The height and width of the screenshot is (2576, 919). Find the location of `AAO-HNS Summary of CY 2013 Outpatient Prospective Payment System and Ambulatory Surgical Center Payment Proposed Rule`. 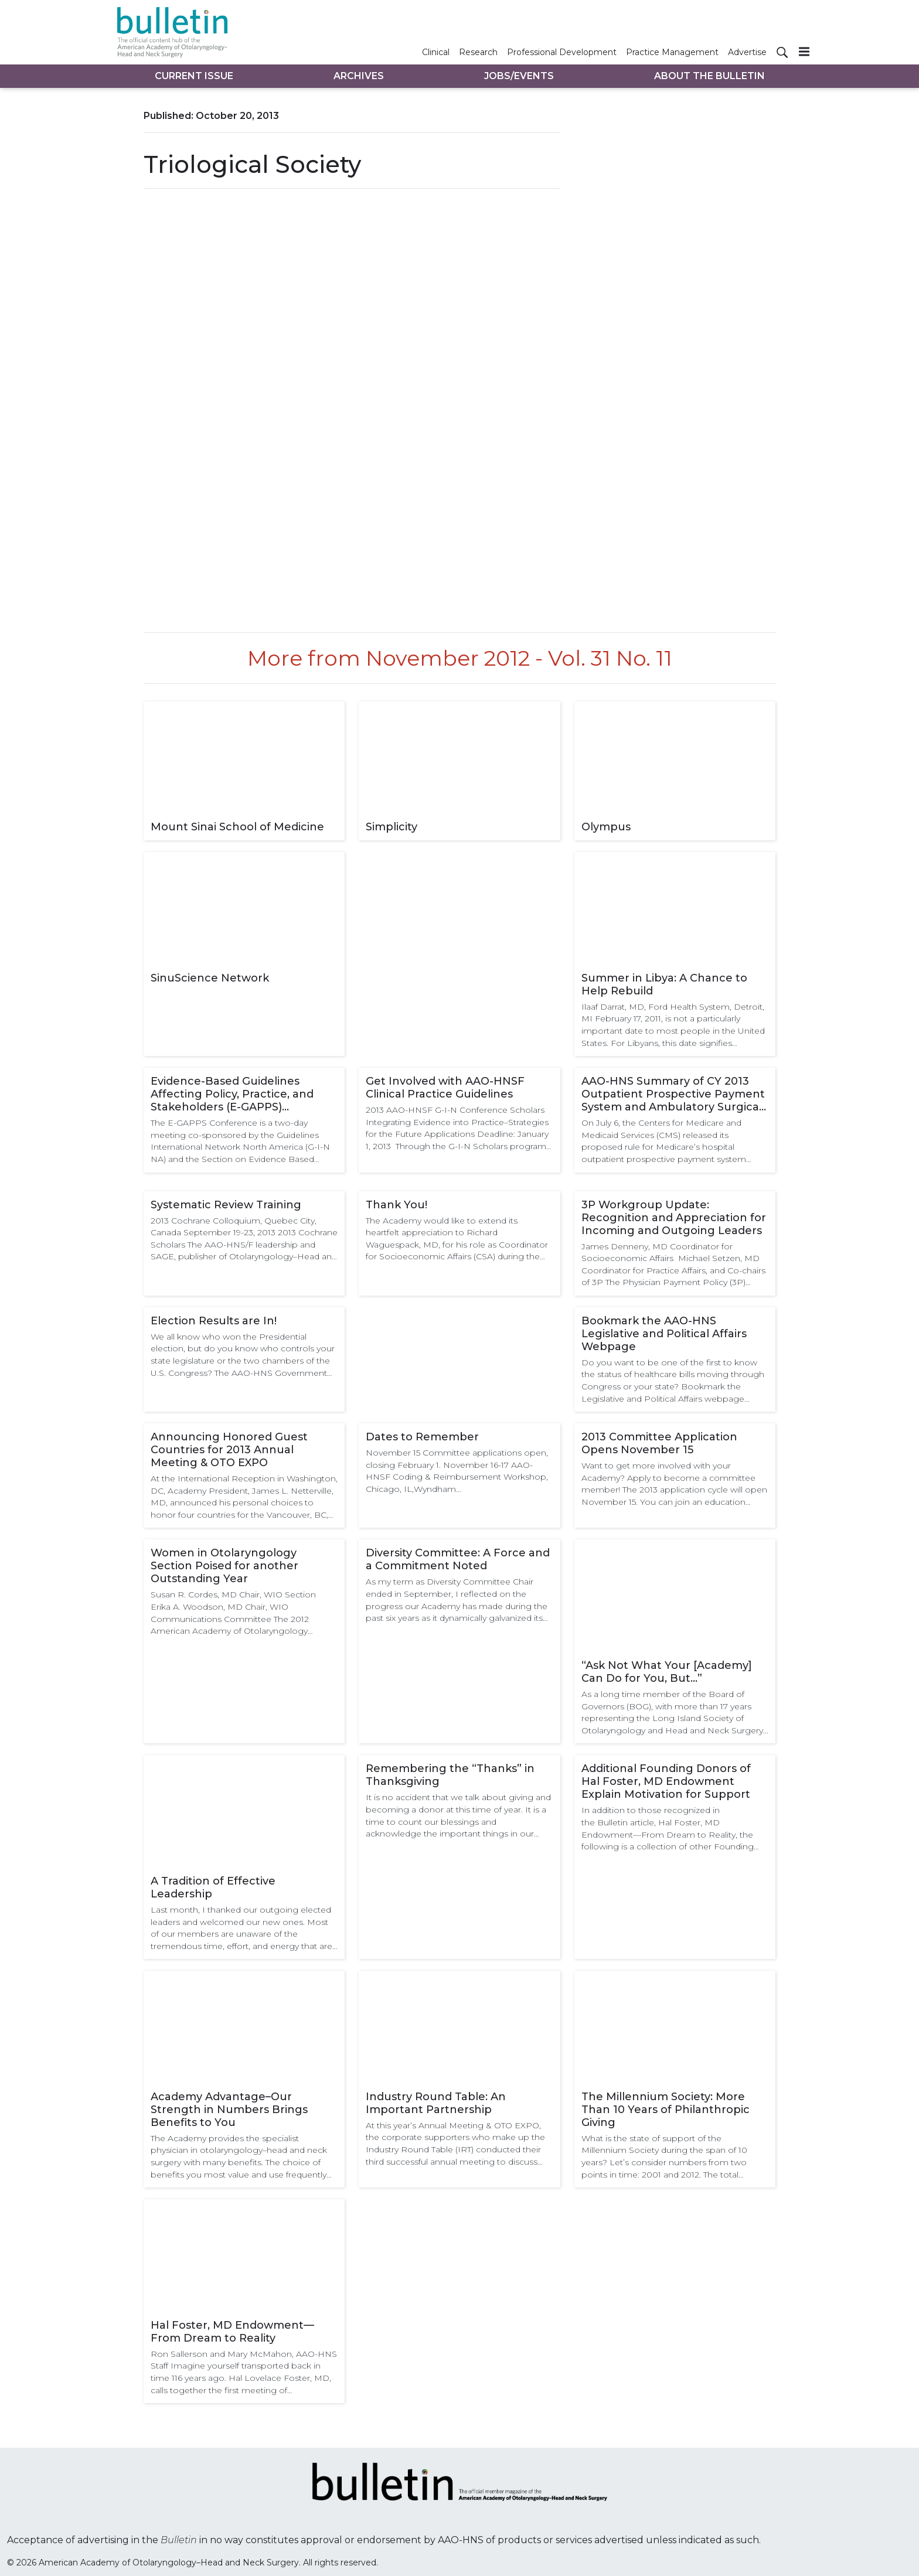

AAO-HNS Summary of CY 2013 Outpatient Prospective Payment System and Ambulatory Surgical Center Payment Proposed Rule is located at coordinates (673, 1094).